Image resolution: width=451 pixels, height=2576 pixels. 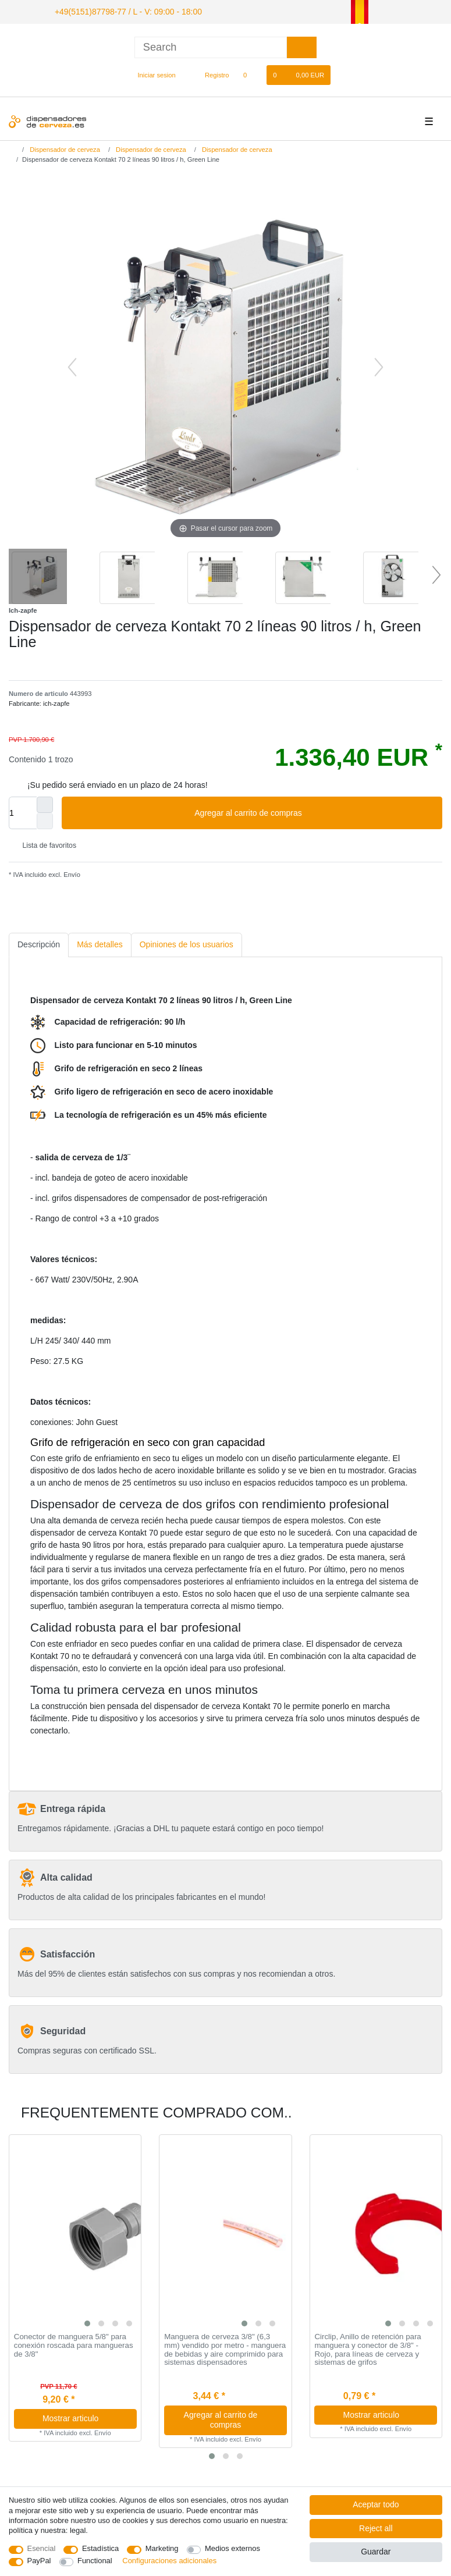 I want to click on Descripción, so click(x=38, y=942).